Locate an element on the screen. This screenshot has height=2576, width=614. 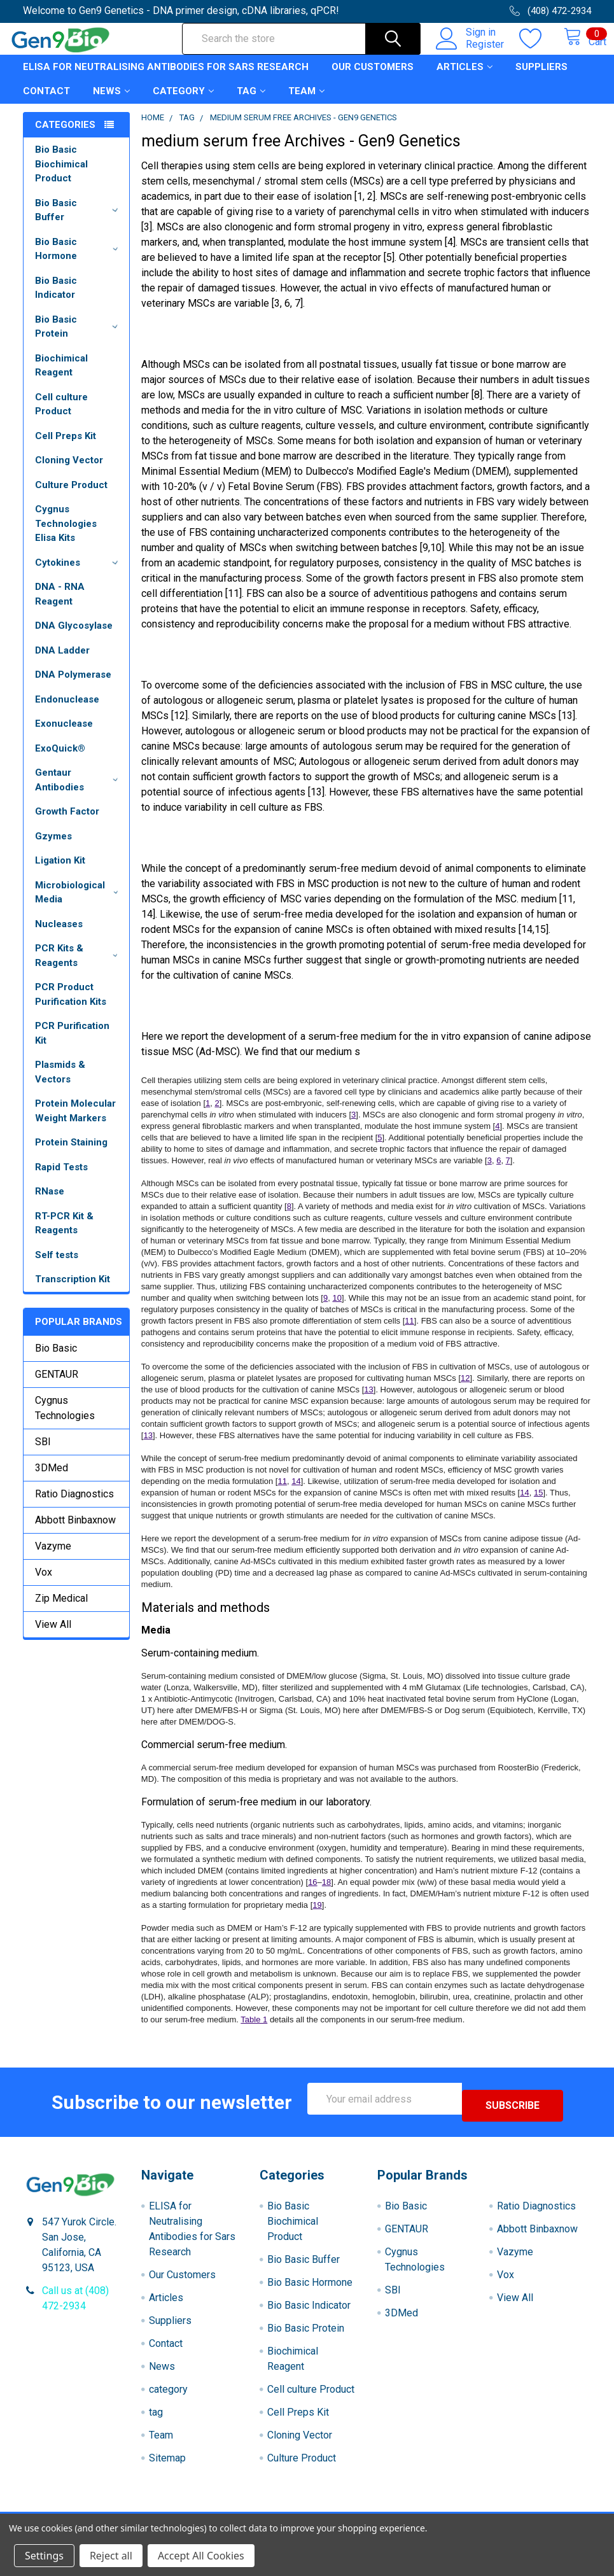
Ratio Diagnostics is located at coordinates (74, 1505).